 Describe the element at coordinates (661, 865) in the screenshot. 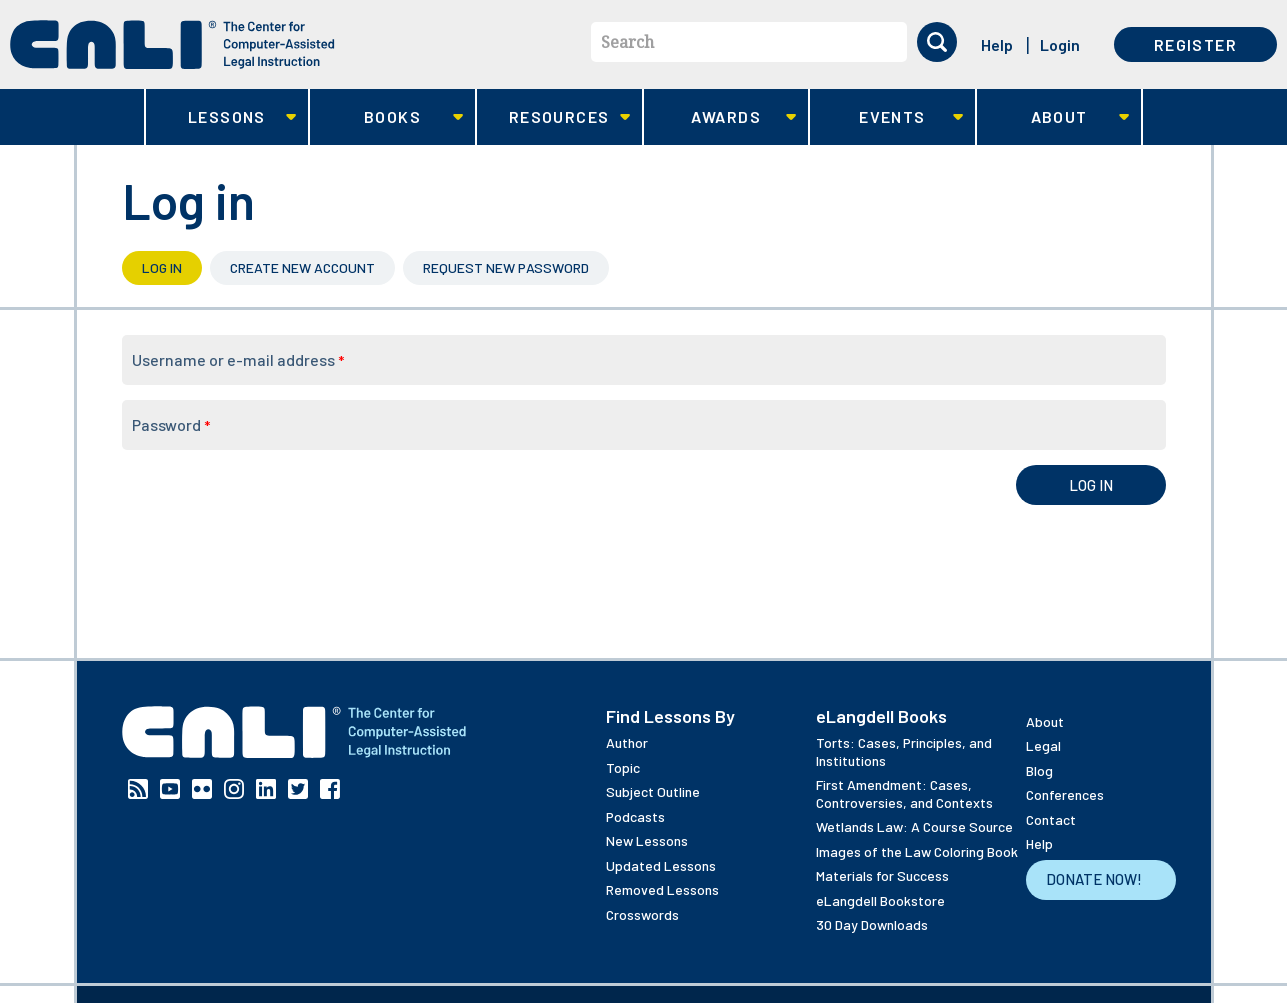

I see `Updated Lessons` at that location.